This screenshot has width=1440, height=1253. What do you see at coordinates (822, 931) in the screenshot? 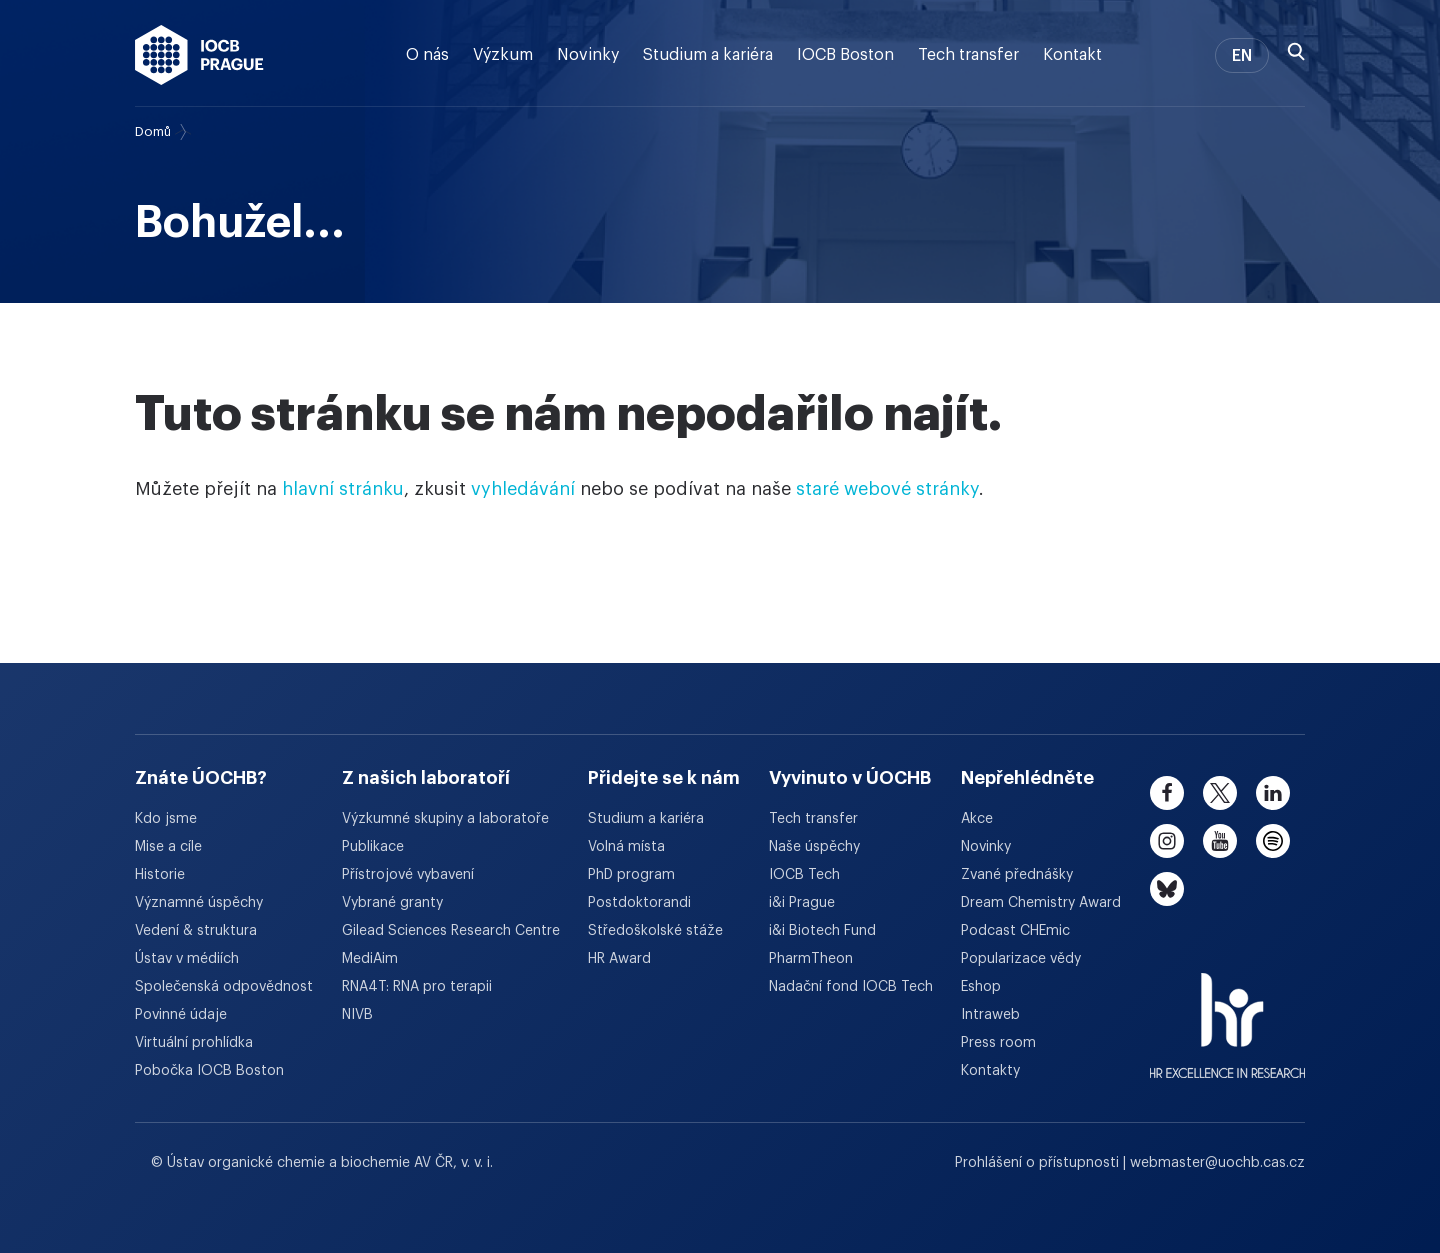
I see `i&i Biotech Fund` at bounding box center [822, 931].